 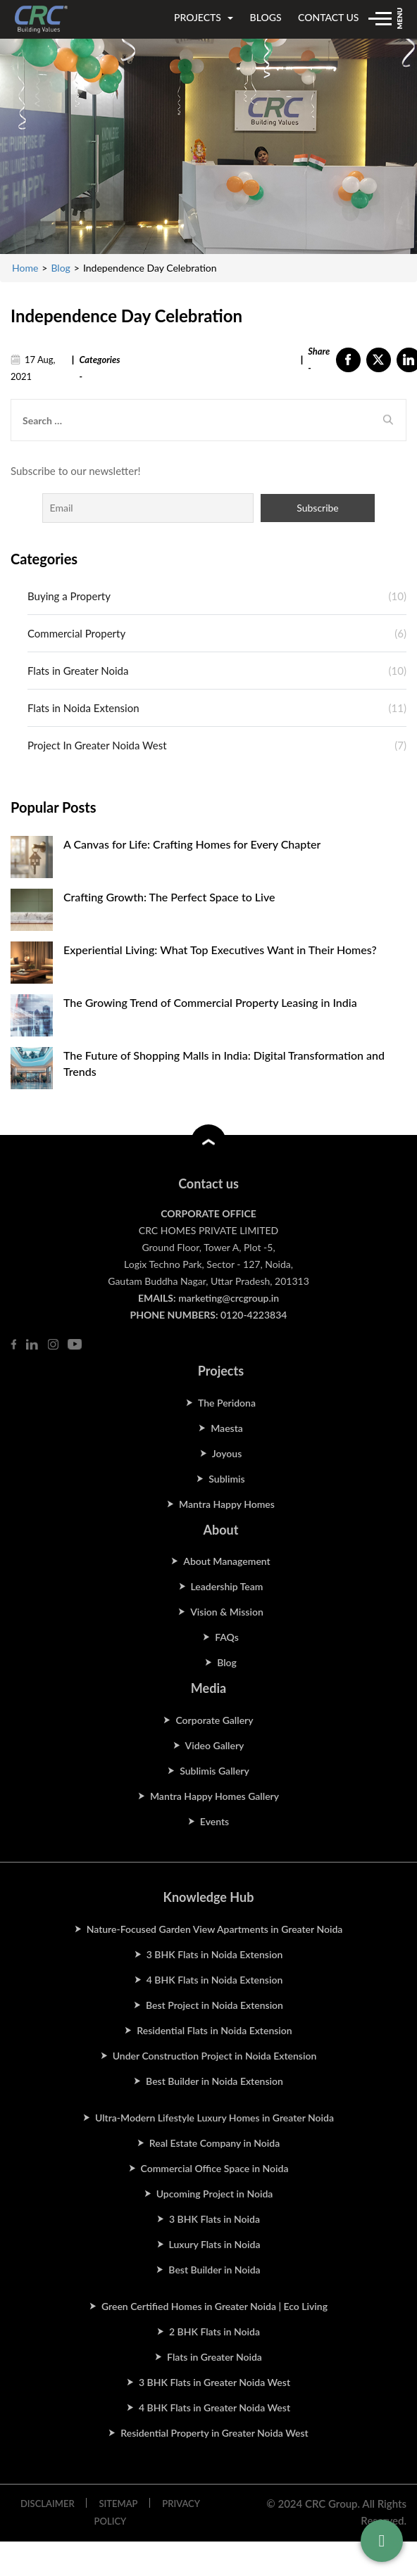 What do you see at coordinates (214, 2118) in the screenshot?
I see `Ultra-Modern Lifestyle Luxury Homes in Greater Noida` at bounding box center [214, 2118].